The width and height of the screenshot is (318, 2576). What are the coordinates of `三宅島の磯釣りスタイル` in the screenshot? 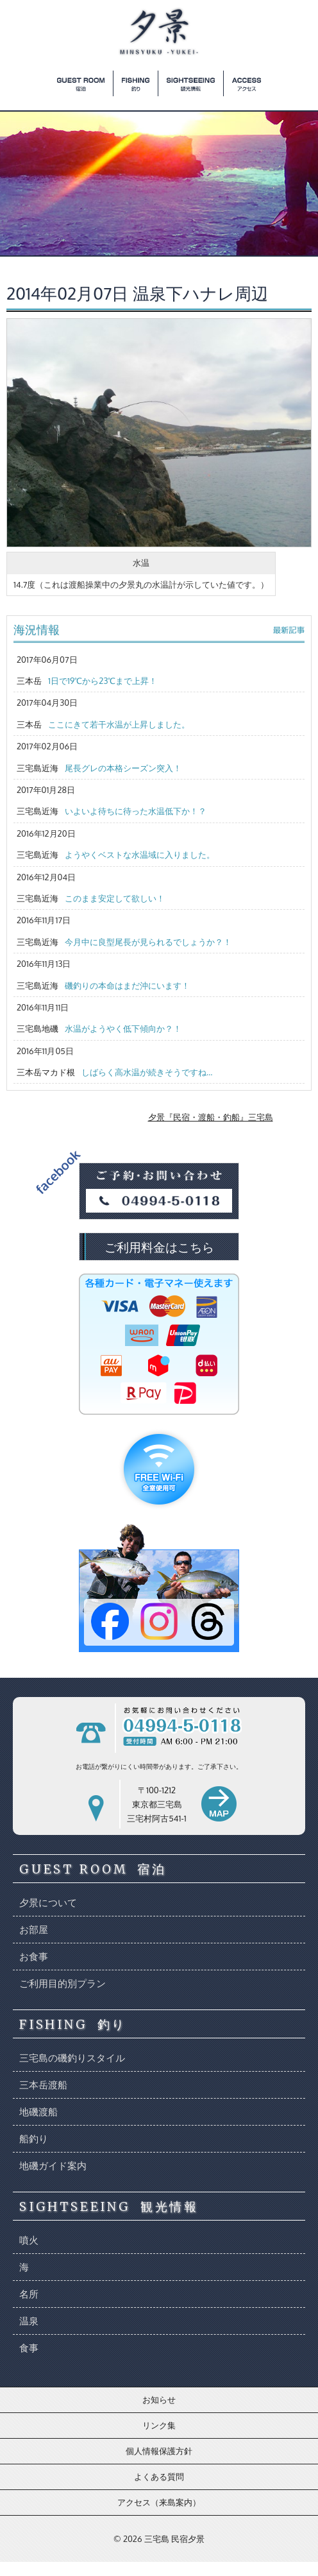 It's located at (72, 2058).